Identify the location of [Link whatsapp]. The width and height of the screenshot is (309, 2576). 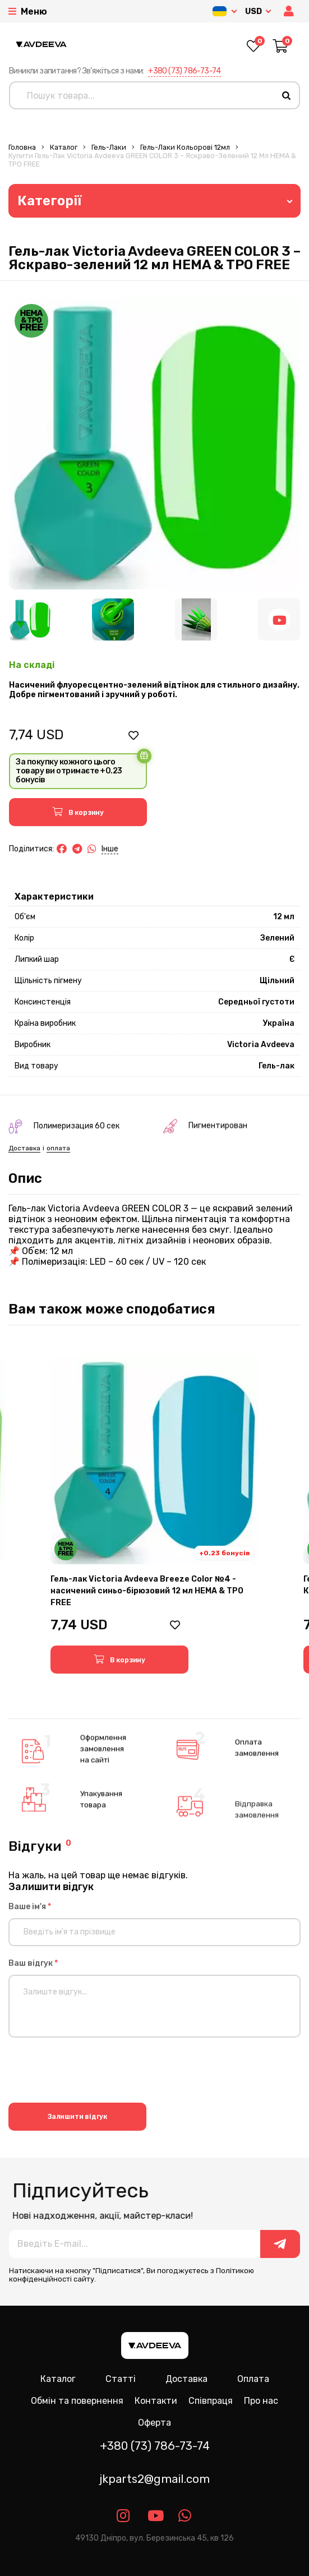
(185, 2515).